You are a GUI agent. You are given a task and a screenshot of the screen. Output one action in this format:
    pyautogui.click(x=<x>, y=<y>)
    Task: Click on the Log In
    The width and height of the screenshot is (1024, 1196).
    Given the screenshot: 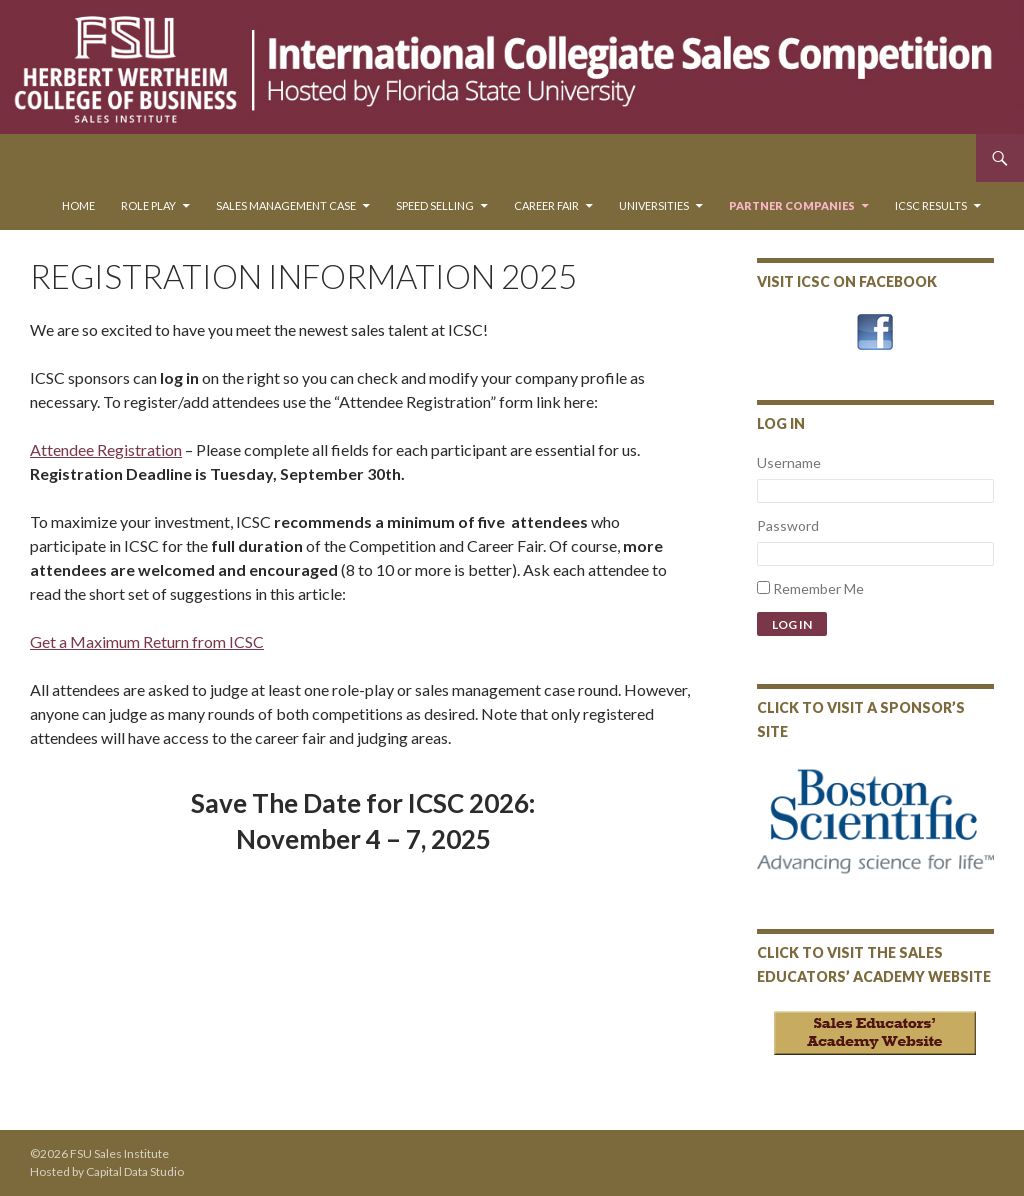 What is the action you would take?
    pyautogui.click(x=792, y=624)
    